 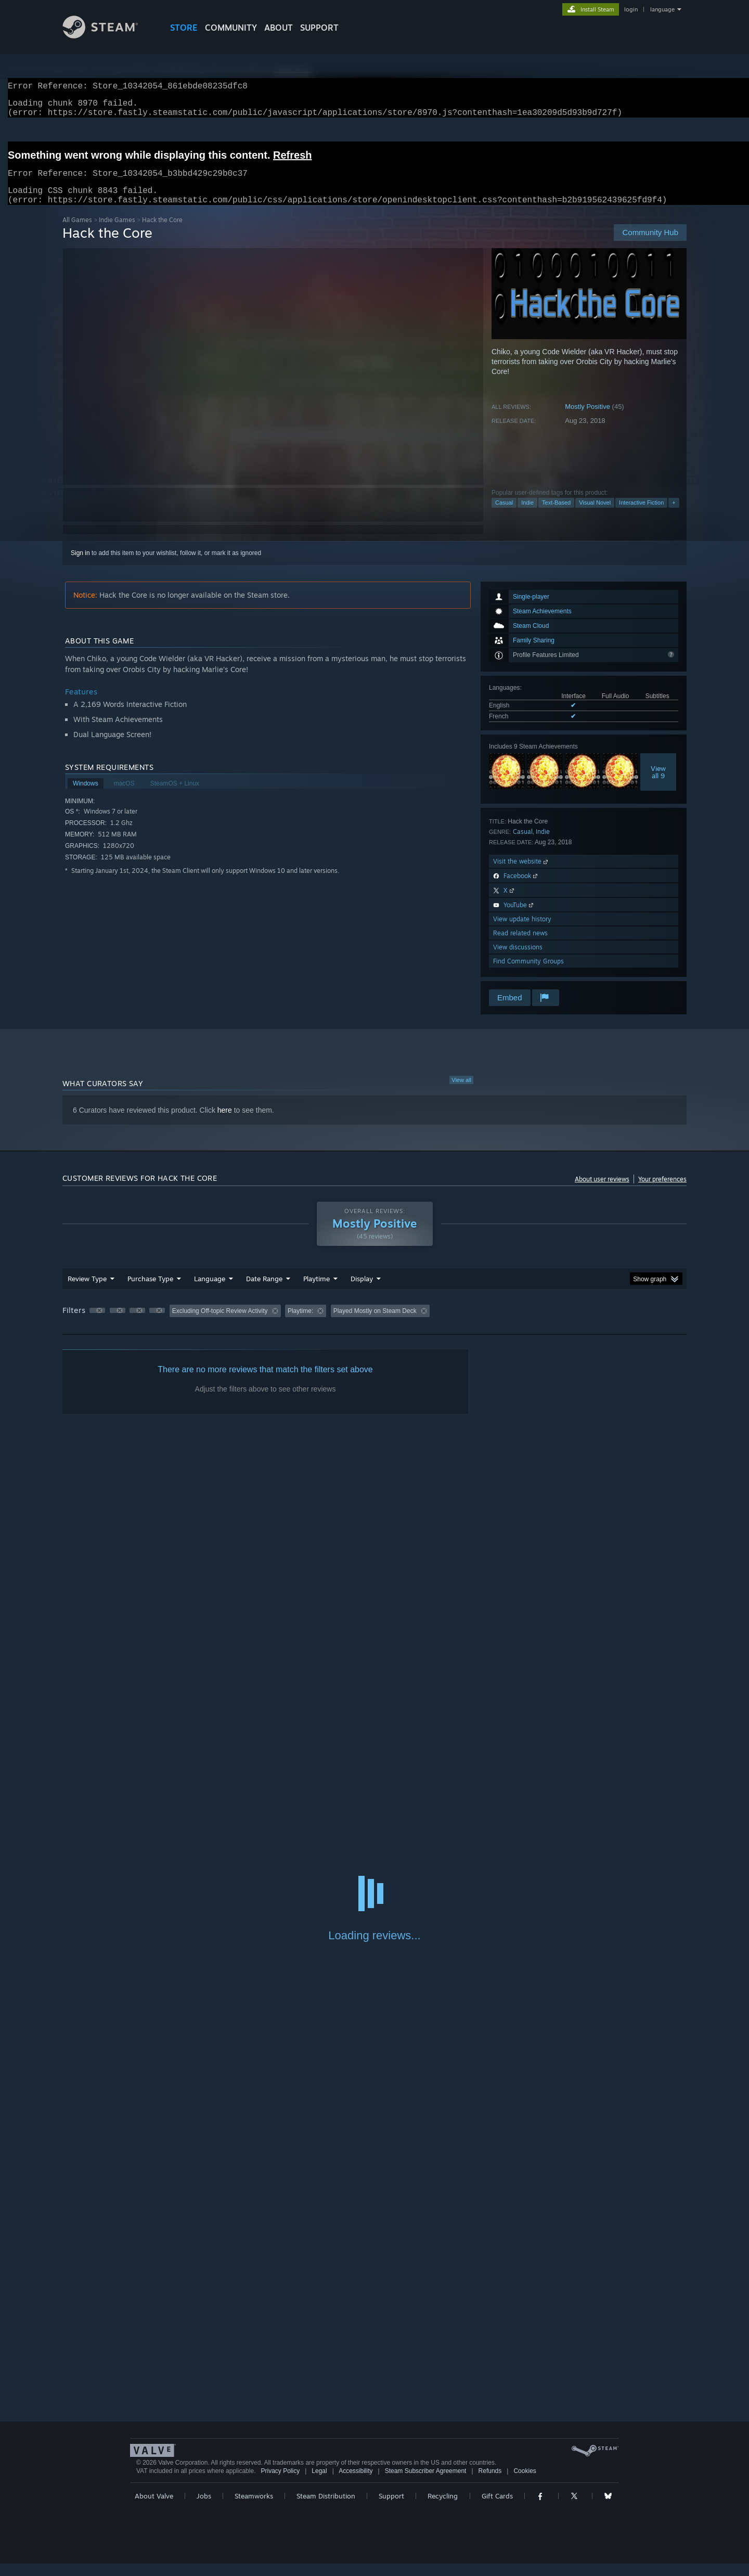 What do you see at coordinates (522, 931) in the screenshot?
I see `View update history` at bounding box center [522, 931].